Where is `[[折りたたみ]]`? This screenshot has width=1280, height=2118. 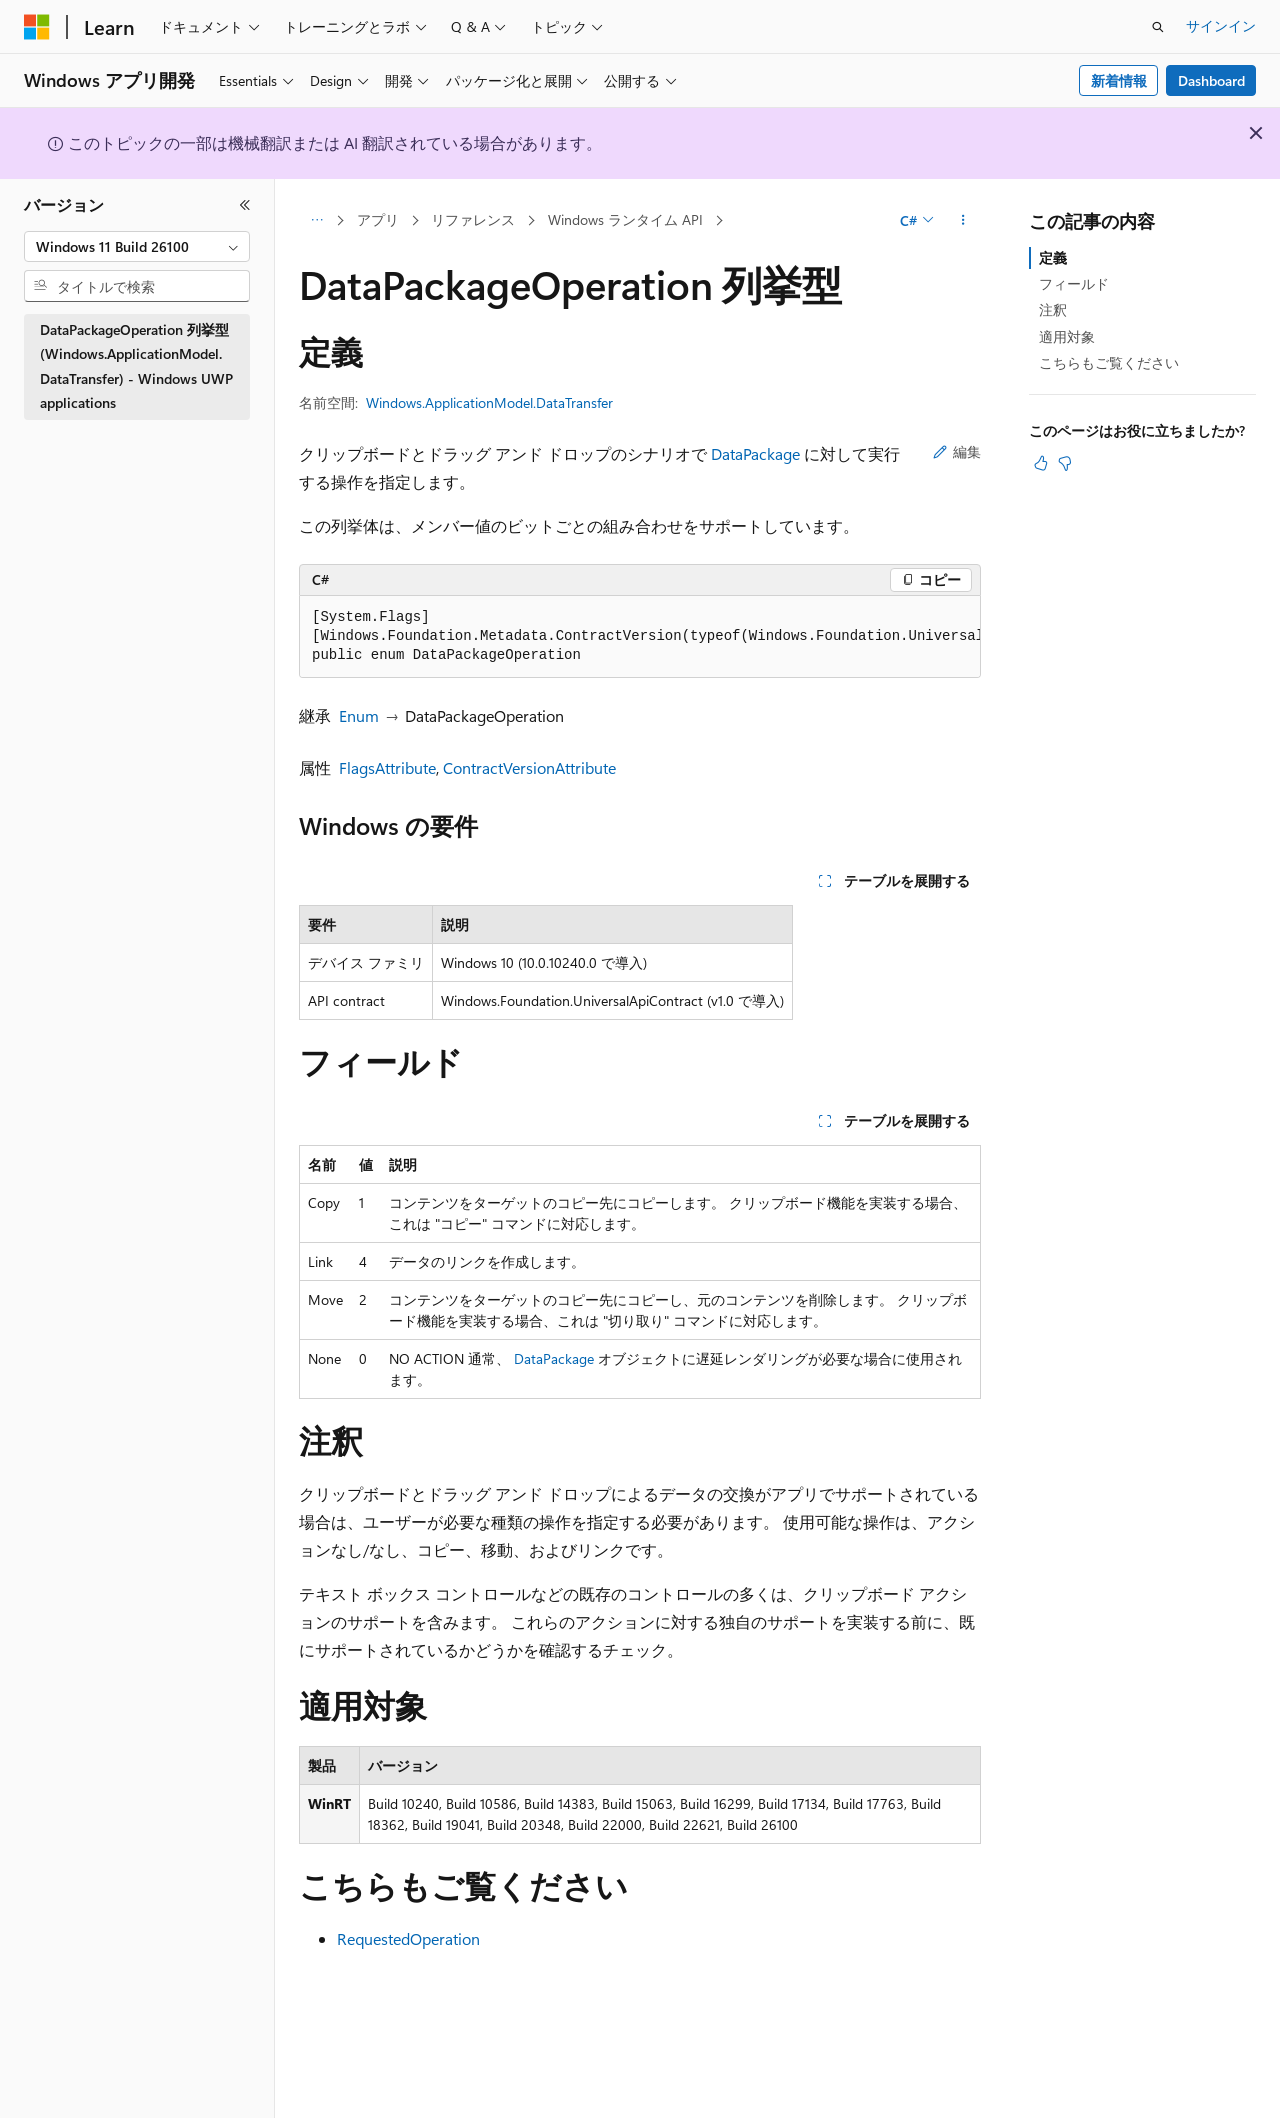
[[折りたたみ]] is located at coordinates (245, 205).